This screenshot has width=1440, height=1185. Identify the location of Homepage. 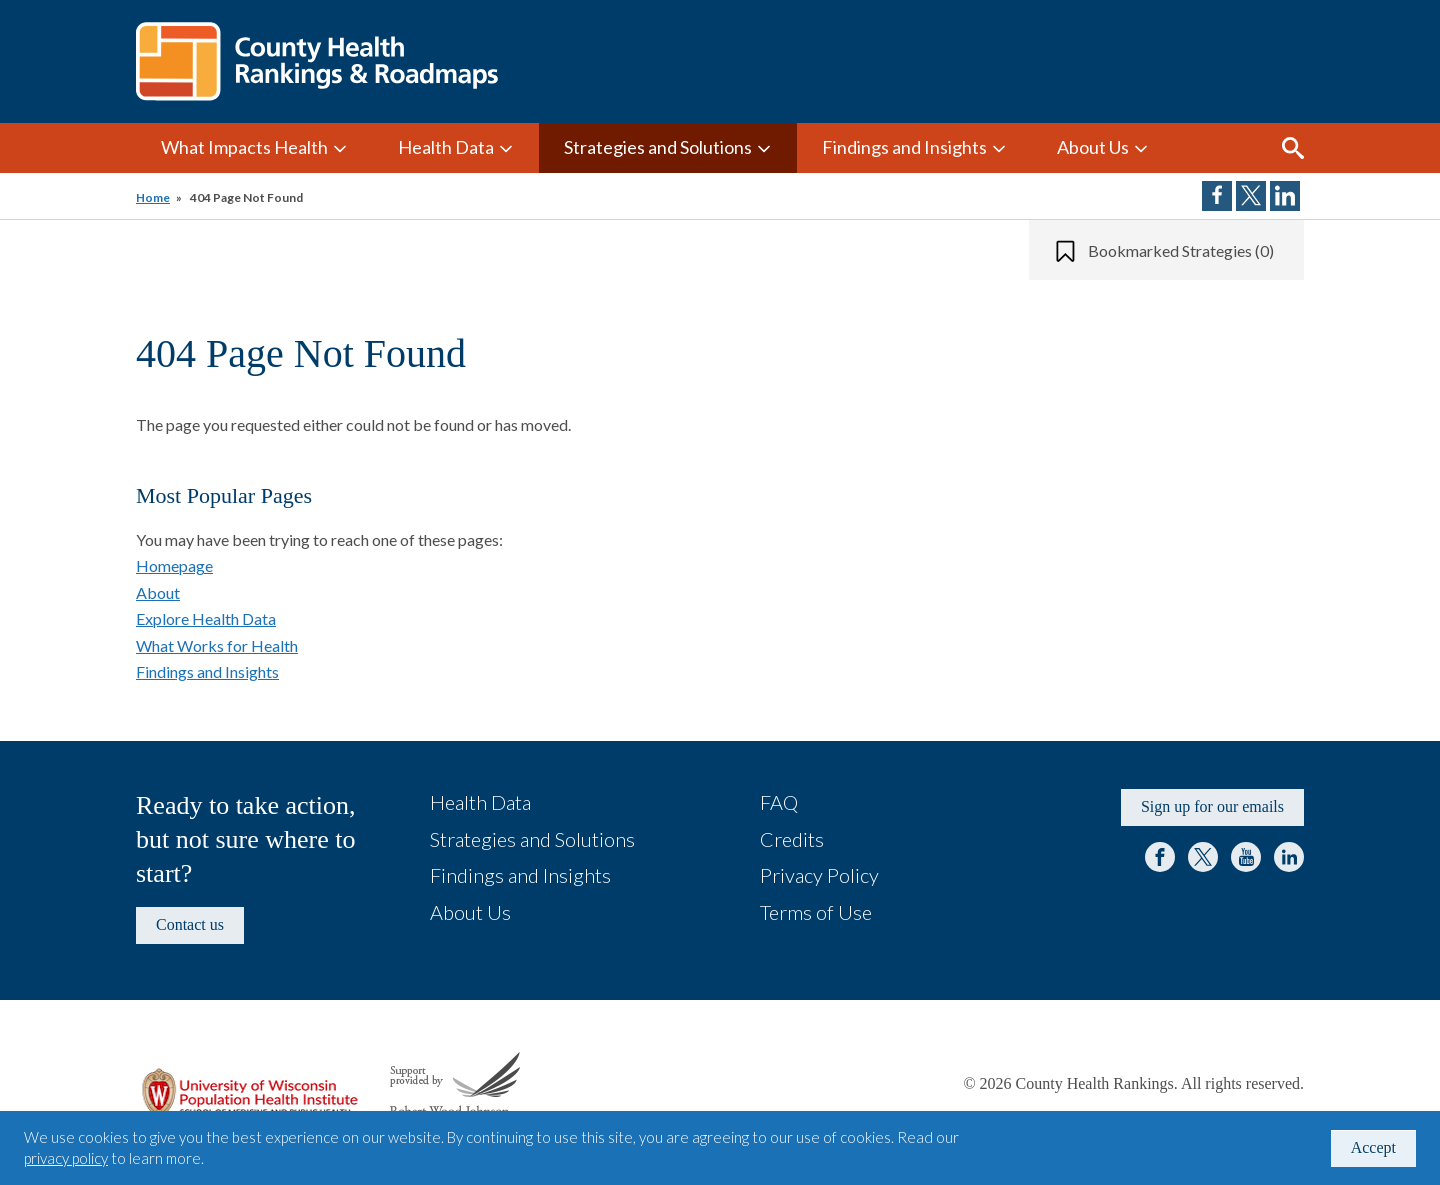
(174, 565).